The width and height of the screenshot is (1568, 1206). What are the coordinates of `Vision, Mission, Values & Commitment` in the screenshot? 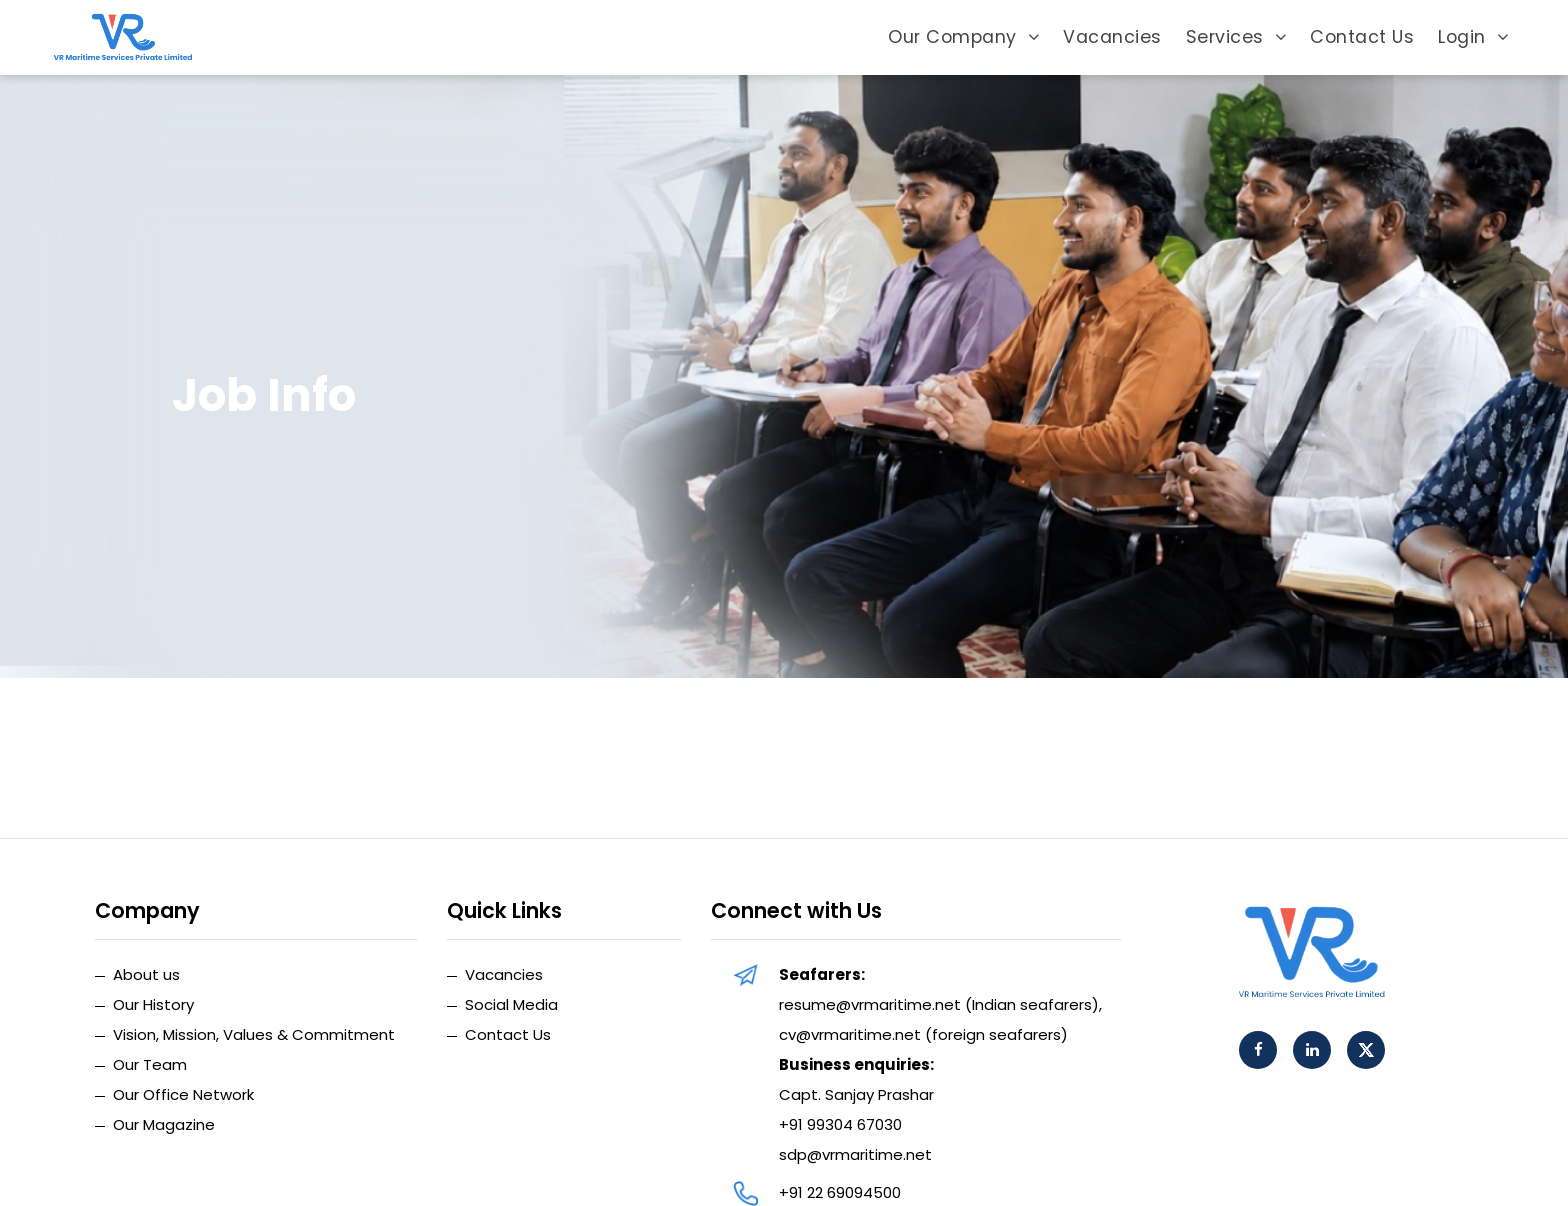 It's located at (254, 1034).